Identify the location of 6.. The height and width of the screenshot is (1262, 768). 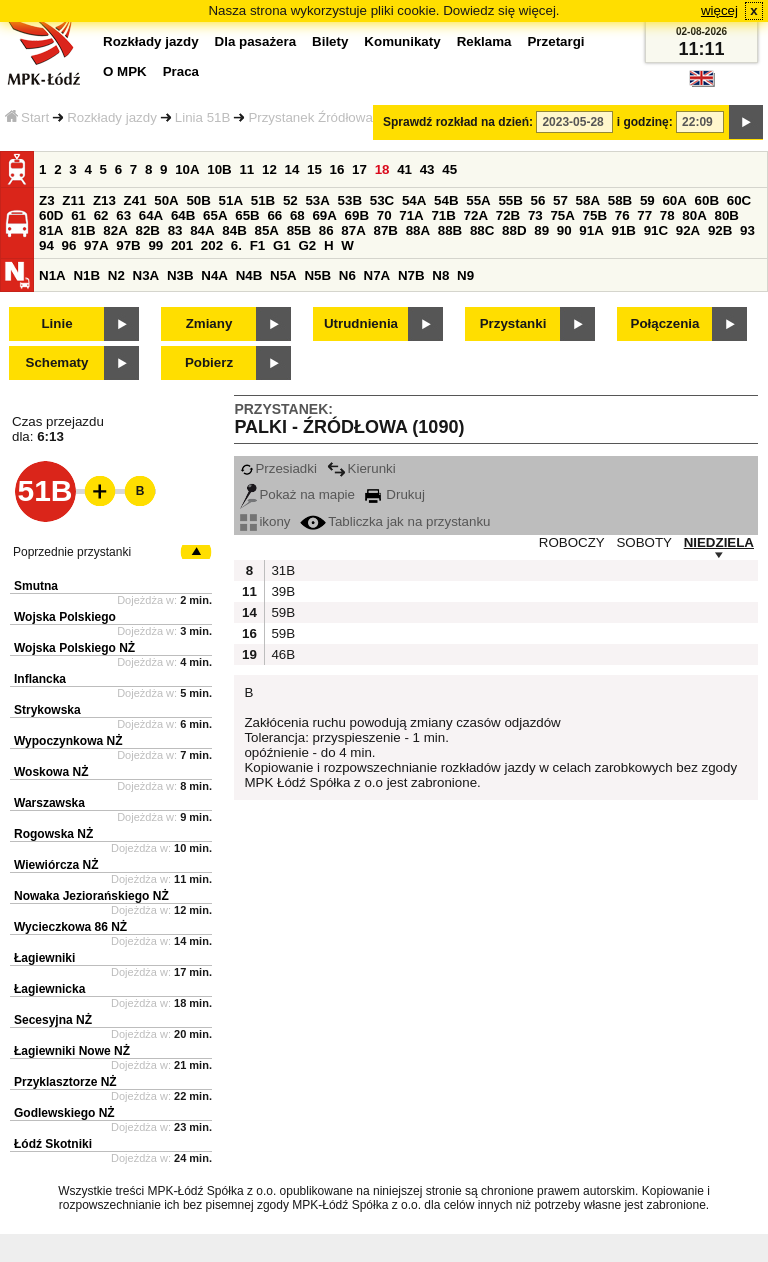
(236, 245).